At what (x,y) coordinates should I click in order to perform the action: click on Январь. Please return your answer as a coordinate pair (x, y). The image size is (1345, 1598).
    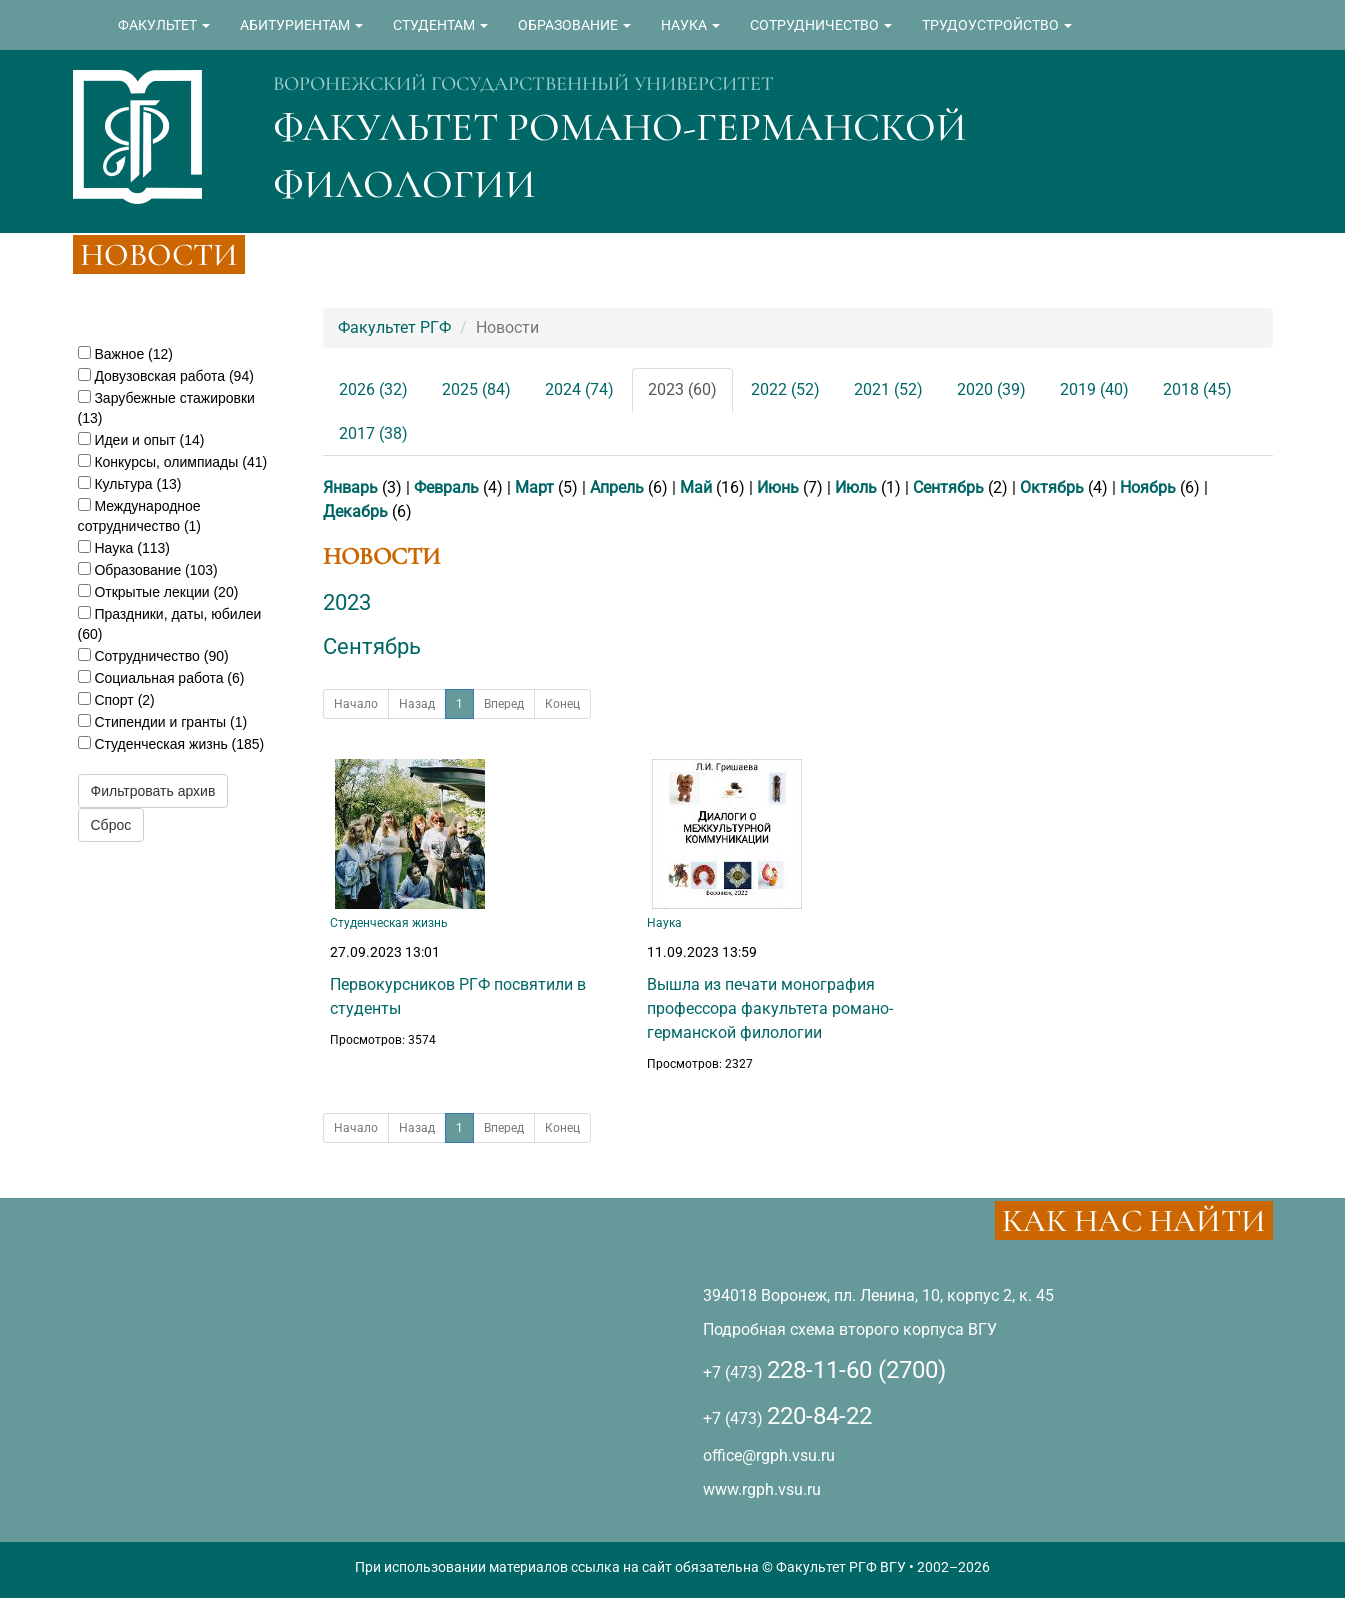
    Looking at the image, I should click on (350, 487).